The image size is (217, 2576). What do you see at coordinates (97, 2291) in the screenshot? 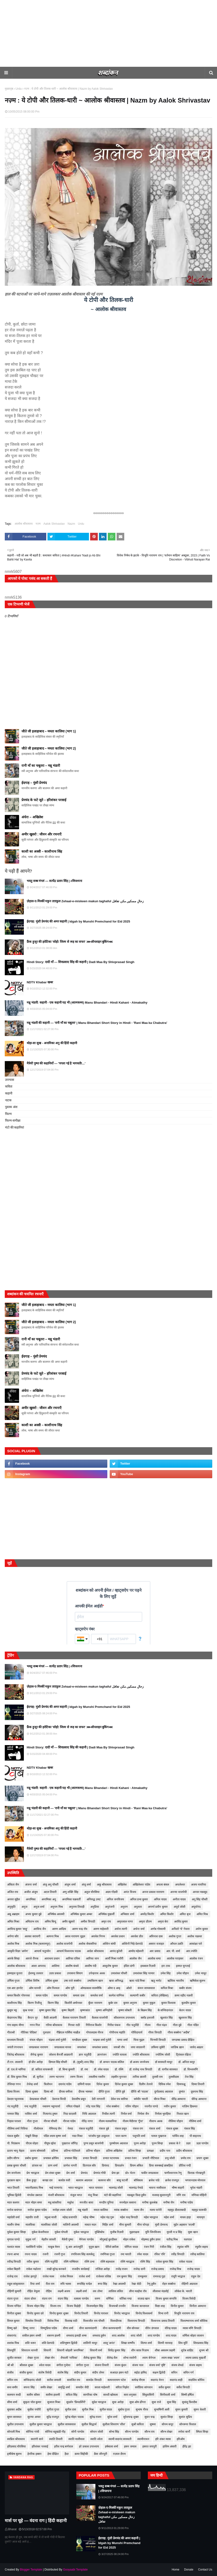
I see `लव तोमर` at bounding box center [97, 2291].